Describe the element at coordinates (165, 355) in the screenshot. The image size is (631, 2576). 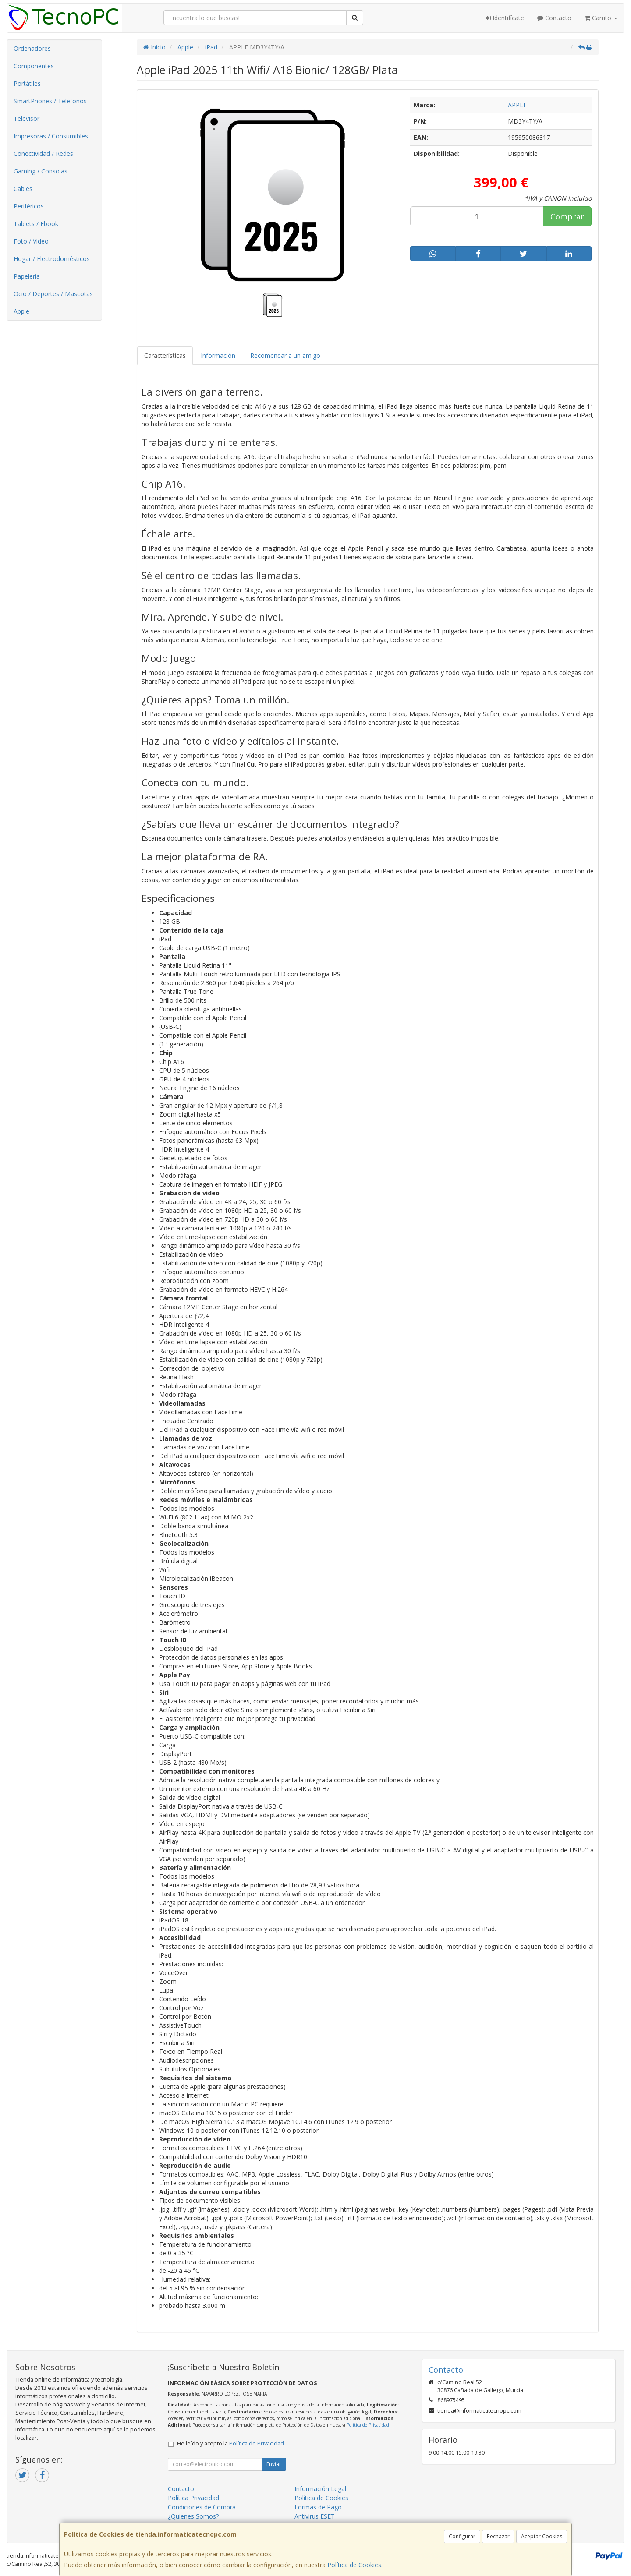
I see `Características` at that location.